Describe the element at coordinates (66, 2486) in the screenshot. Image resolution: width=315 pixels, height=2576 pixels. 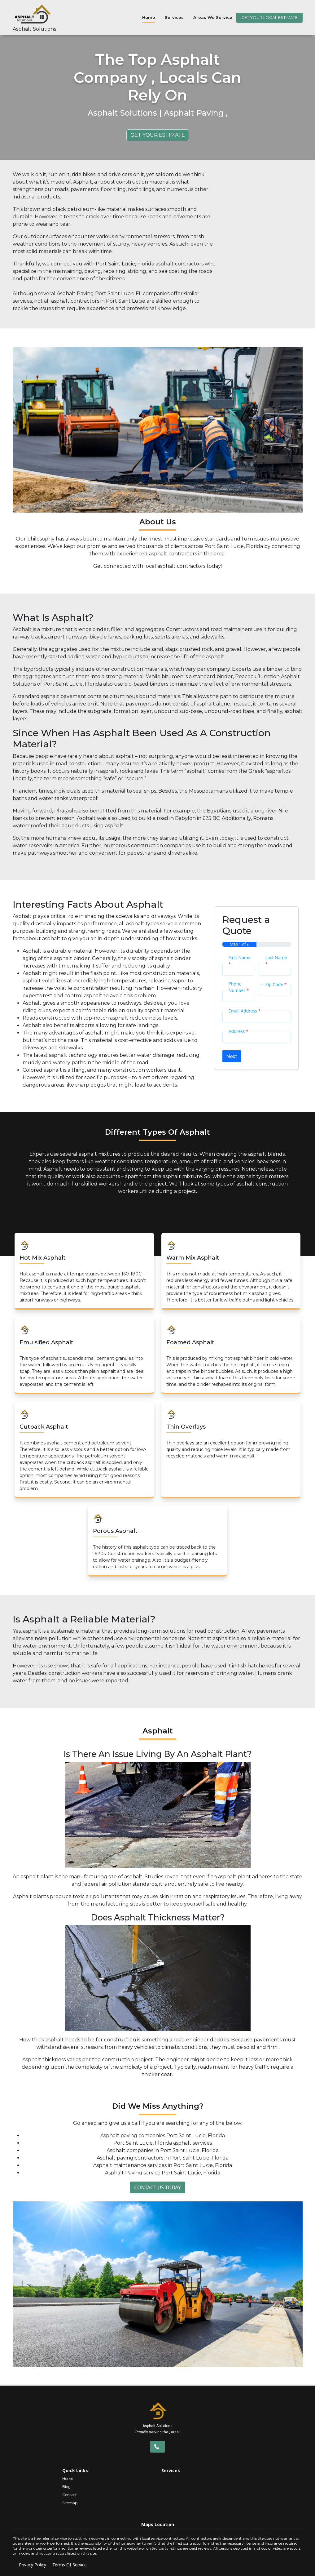
I see `Blog` at that location.